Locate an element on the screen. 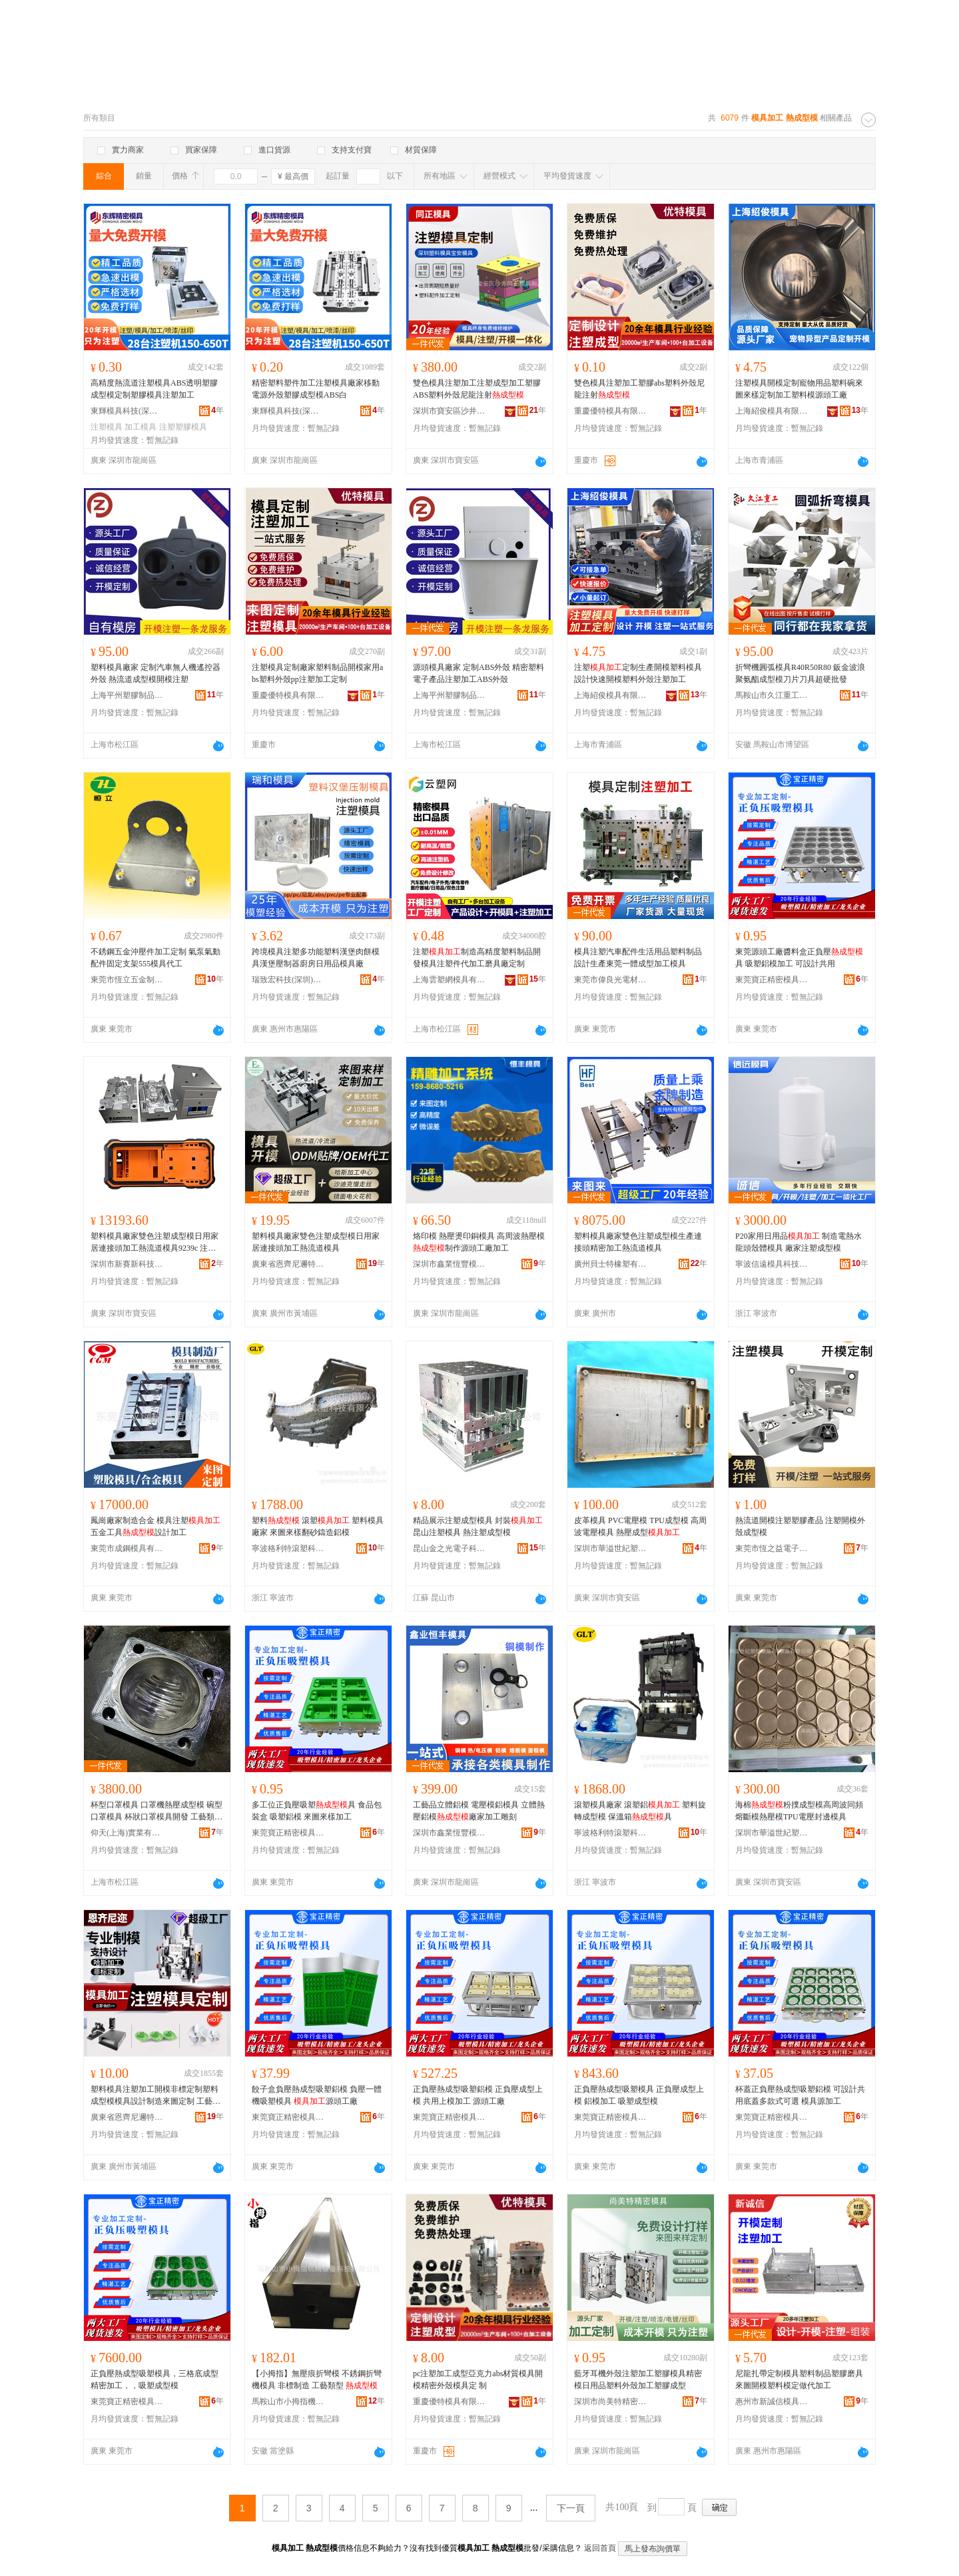 The image size is (959, 2576). 精品展示注塑成型模具 封裝 昆山注塑模具 熱注塑成型模 is located at coordinates (478, 1526).